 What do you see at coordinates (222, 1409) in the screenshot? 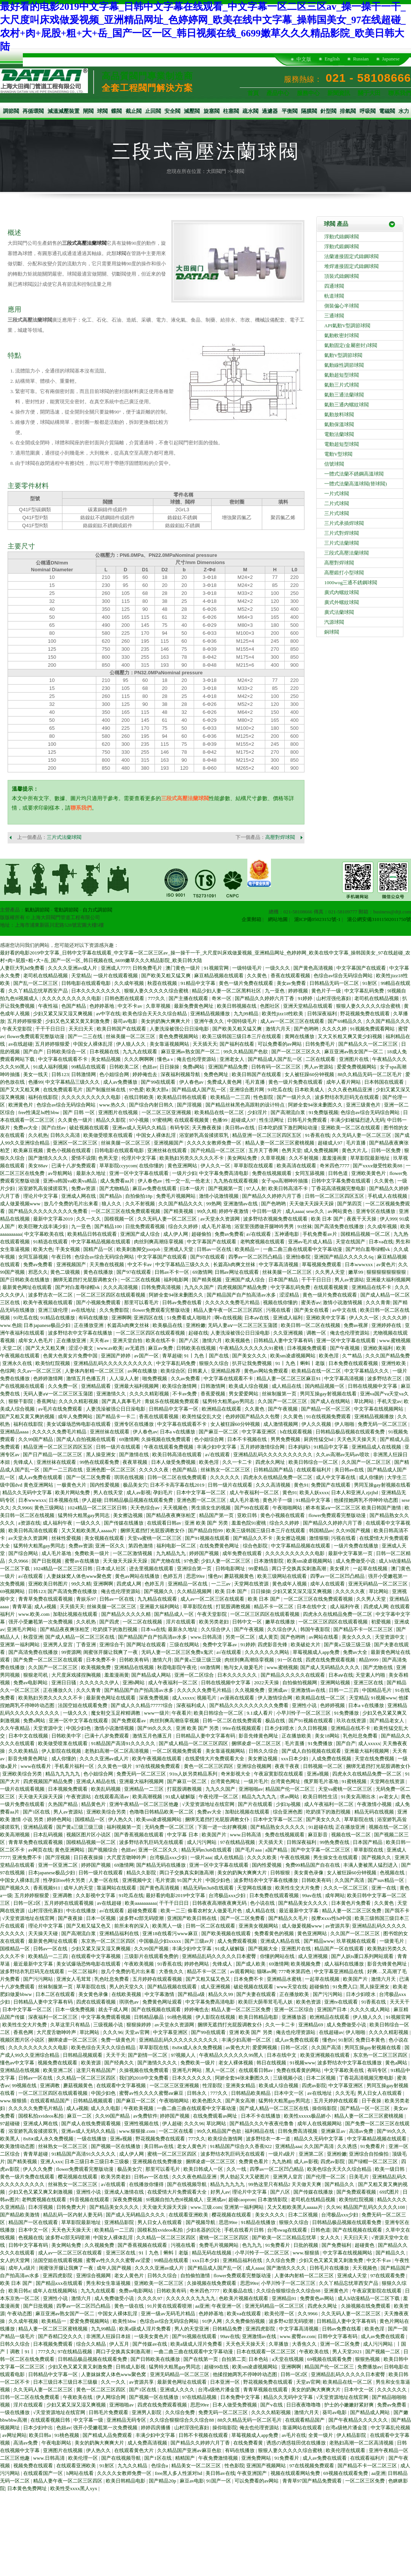
I see `欧洲精品在线观看` at bounding box center [222, 1409].